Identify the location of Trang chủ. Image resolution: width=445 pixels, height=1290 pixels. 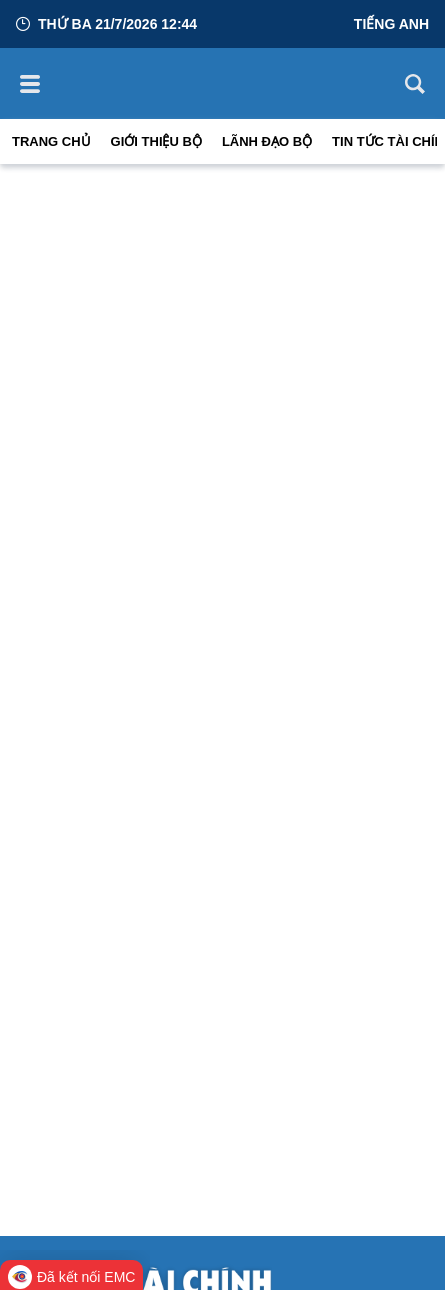
(51, 141).